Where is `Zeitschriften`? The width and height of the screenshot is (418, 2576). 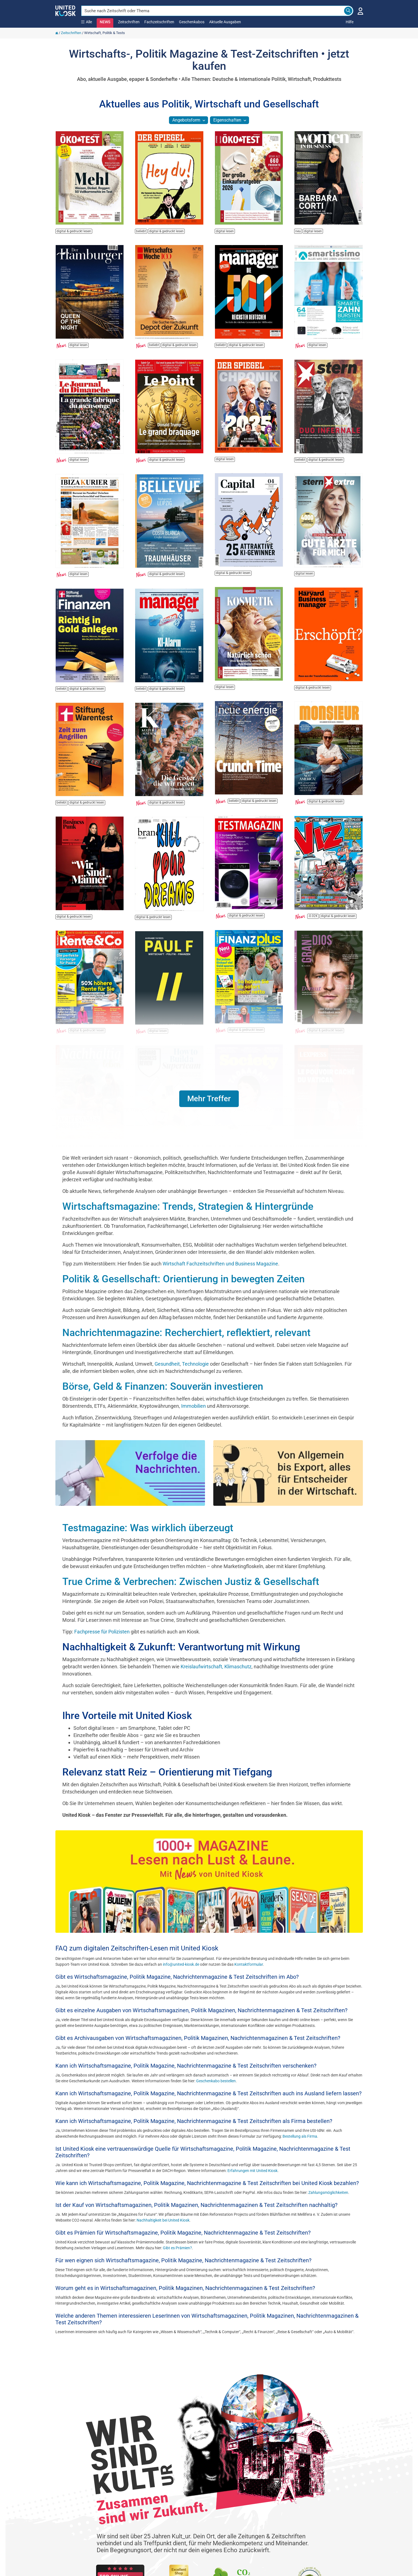
Zeitschriften is located at coordinates (129, 22).